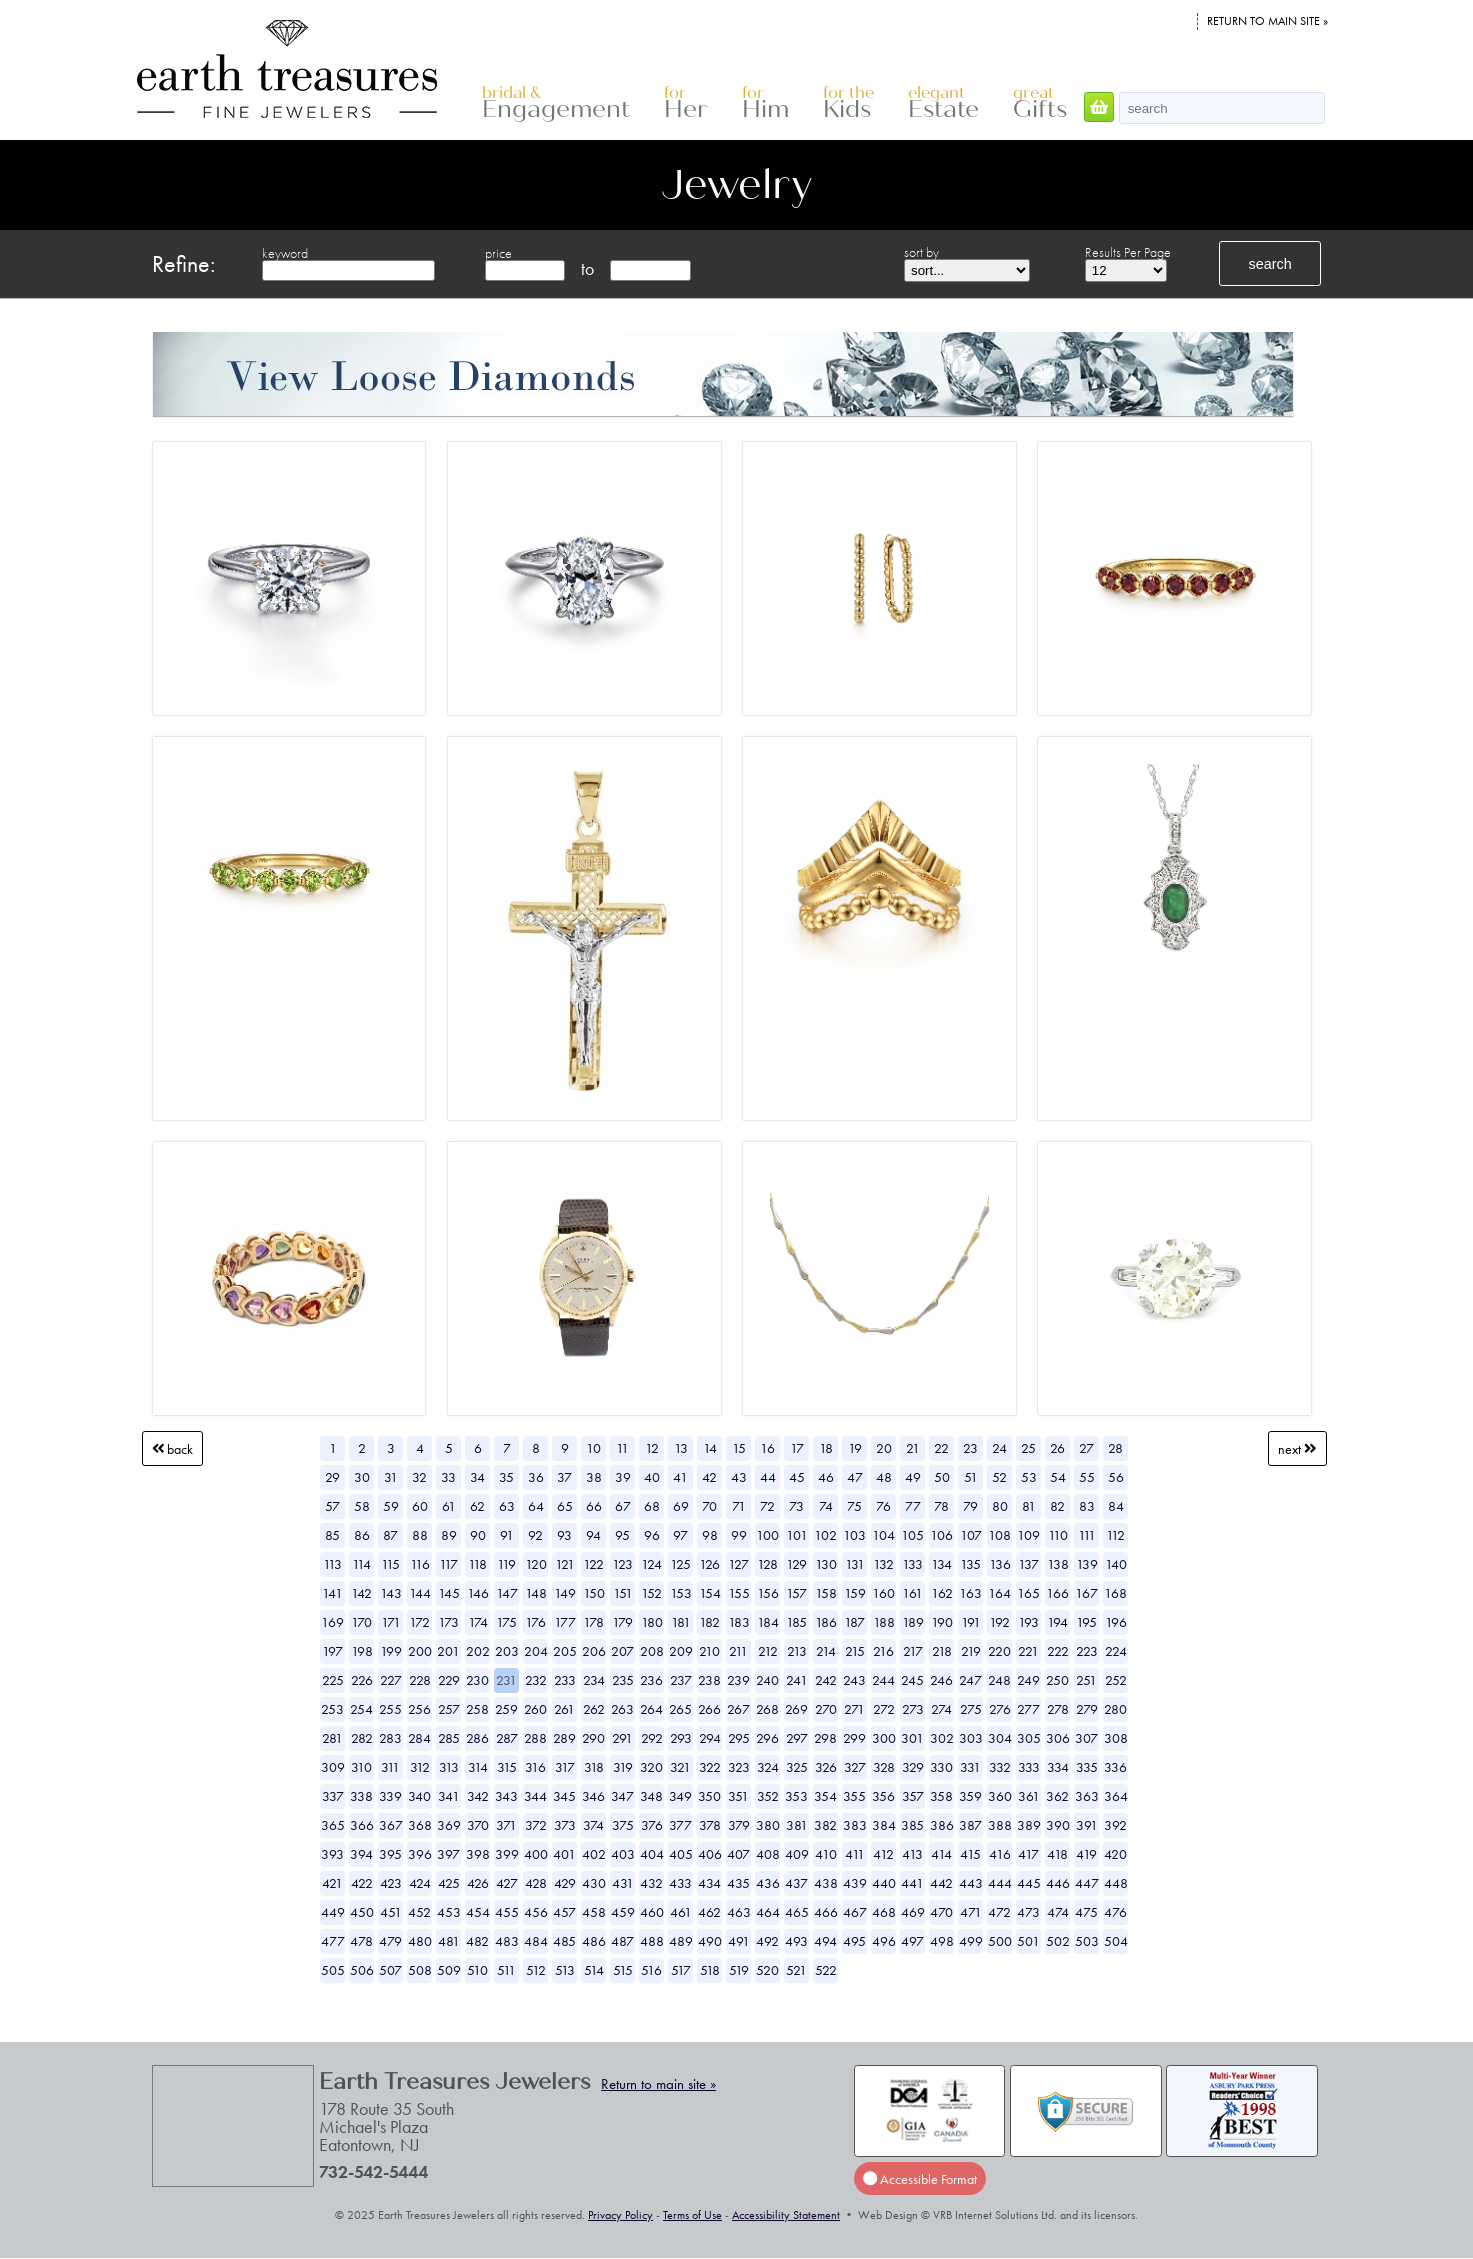 The width and height of the screenshot is (1473, 2259). I want to click on 122, so click(593, 1564).